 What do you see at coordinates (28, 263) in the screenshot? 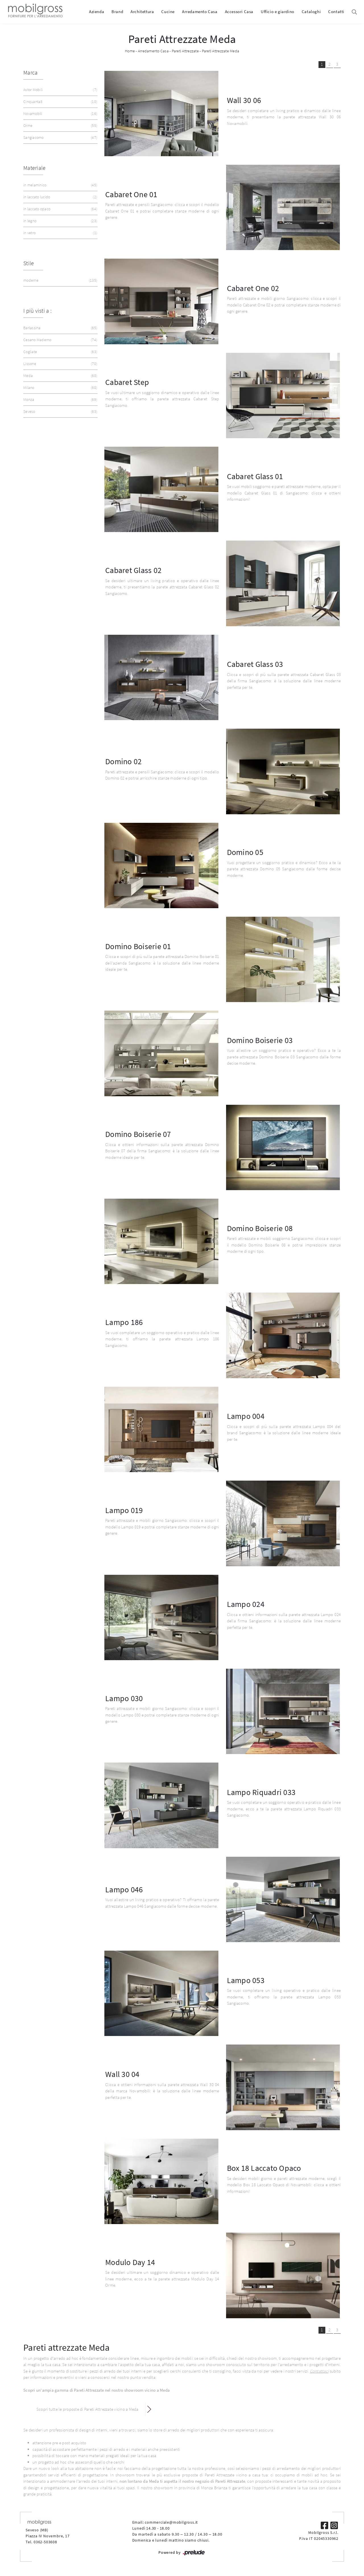
I see `Stile [button]` at bounding box center [28, 263].